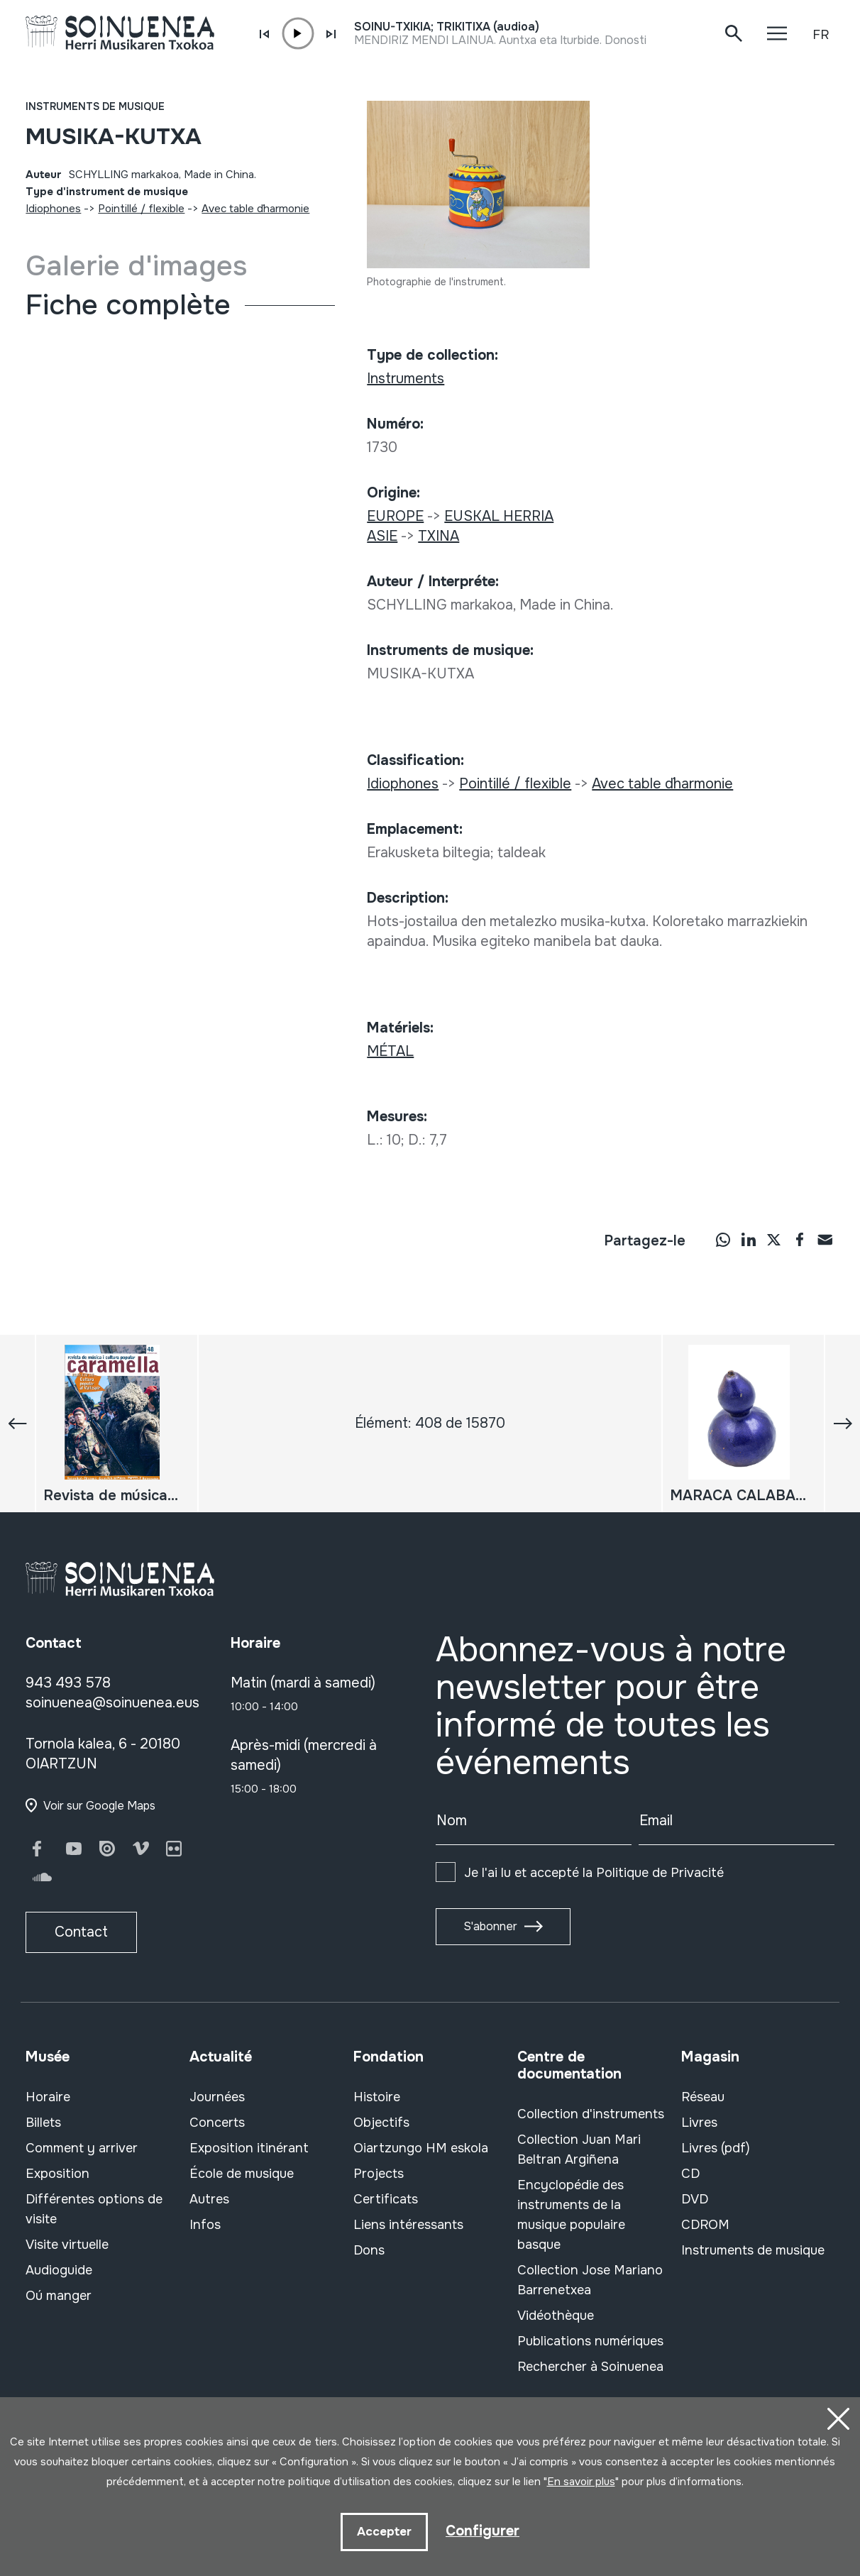  I want to click on Rechercher à Soinuenea, so click(590, 2366).